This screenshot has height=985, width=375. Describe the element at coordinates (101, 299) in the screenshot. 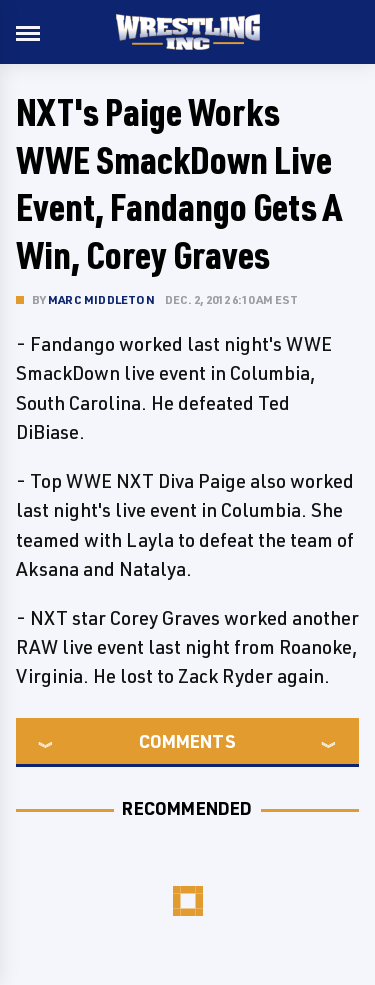

I see `Marc Middleton` at that location.